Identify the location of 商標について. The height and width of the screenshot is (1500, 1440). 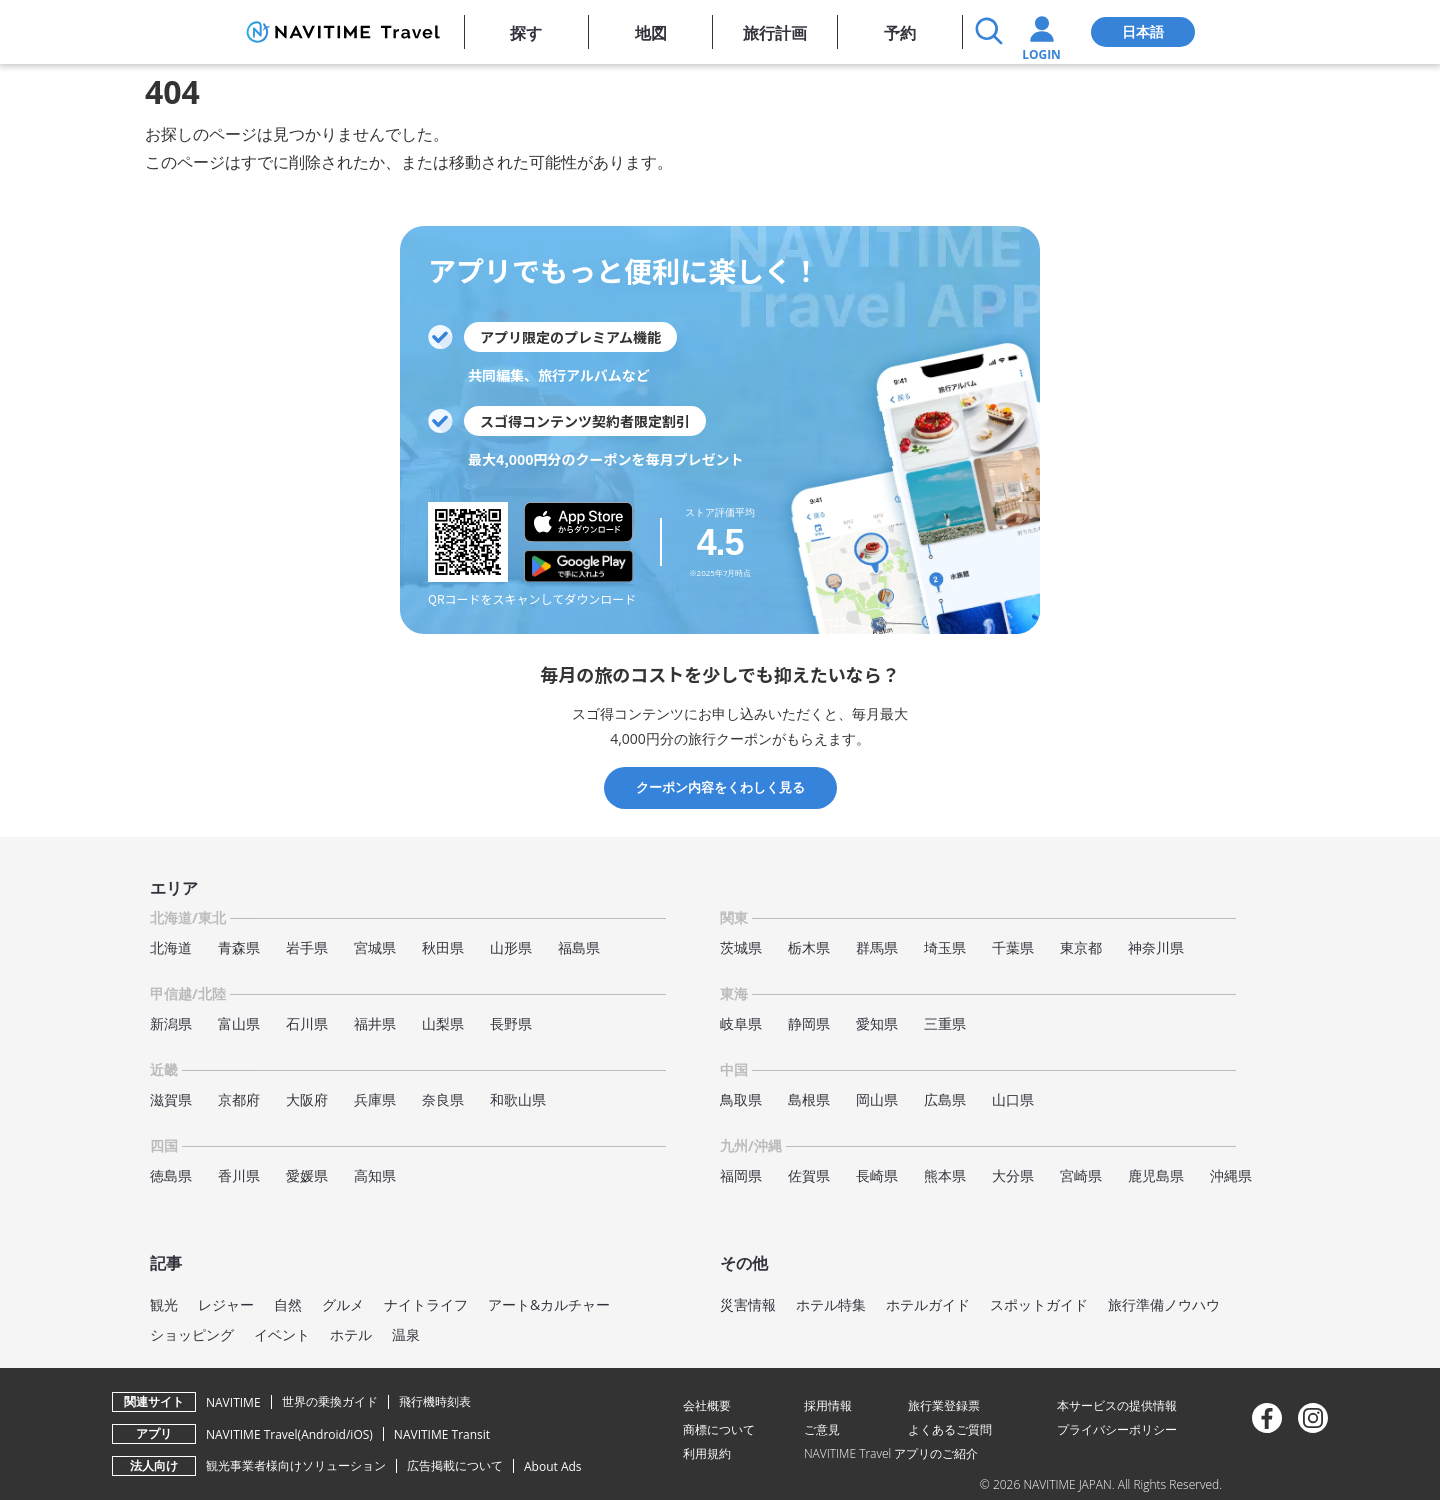
(719, 1429).